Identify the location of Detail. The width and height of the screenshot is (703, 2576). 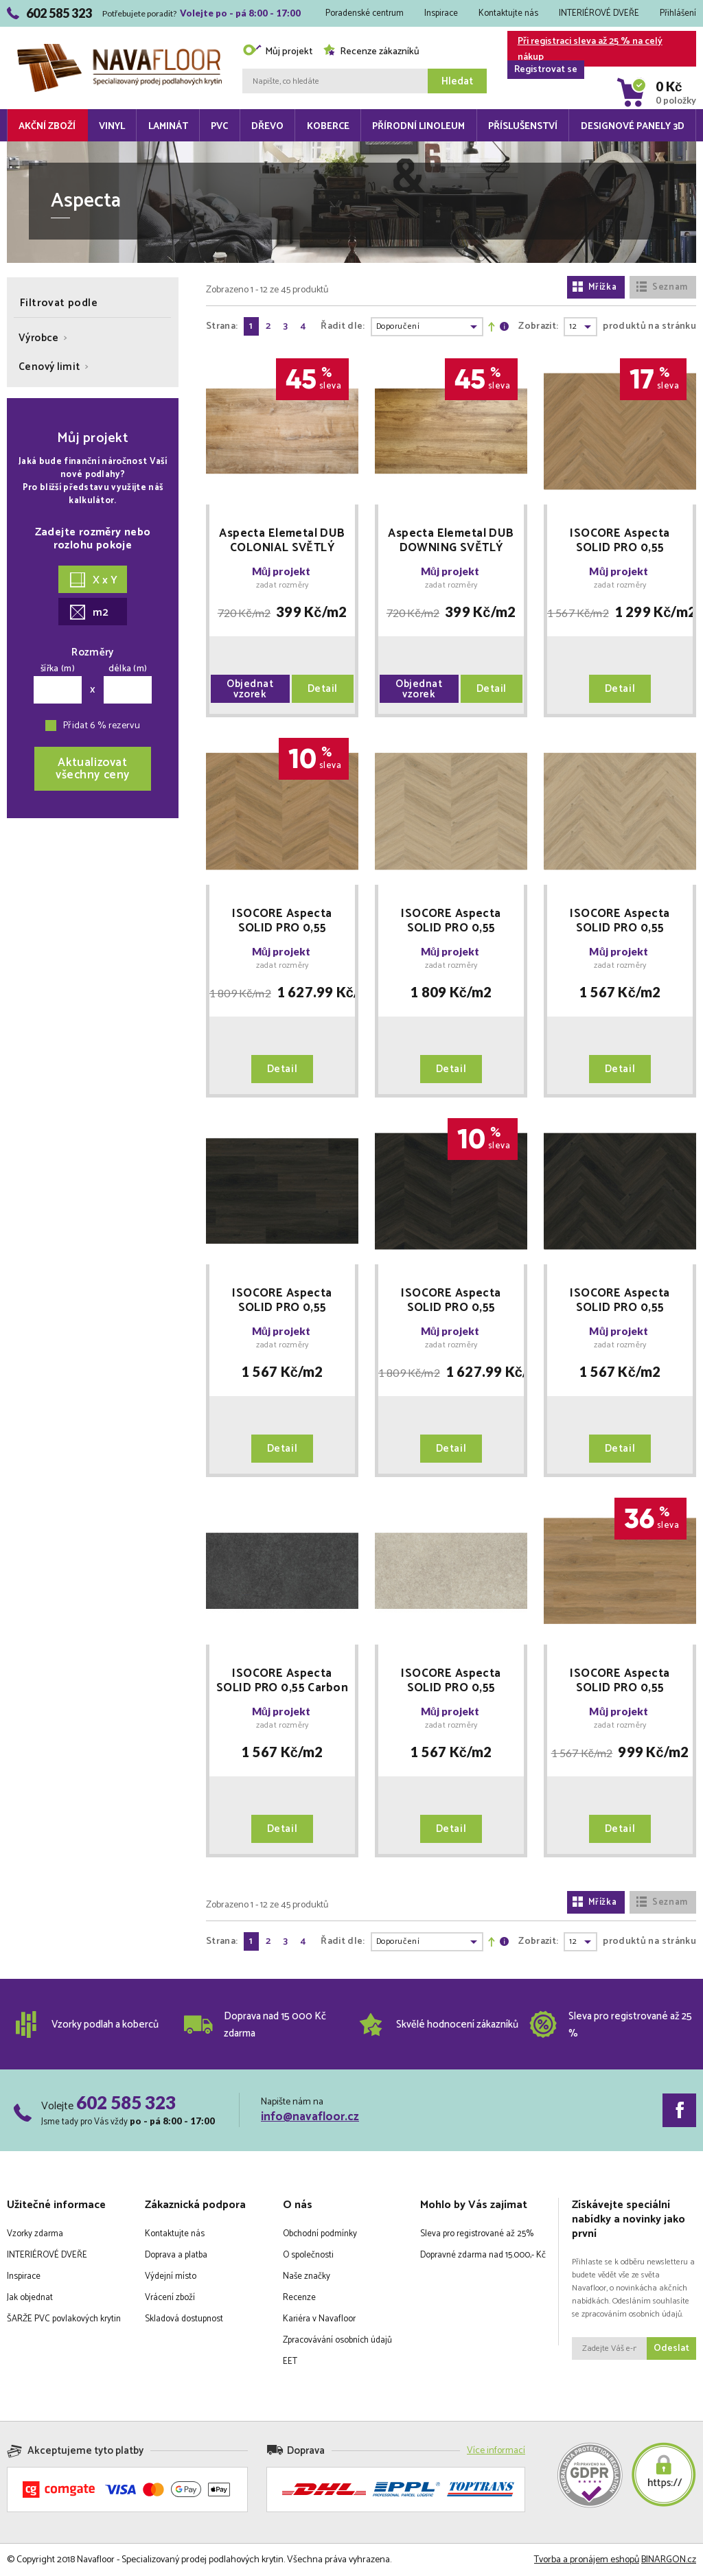
(323, 688).